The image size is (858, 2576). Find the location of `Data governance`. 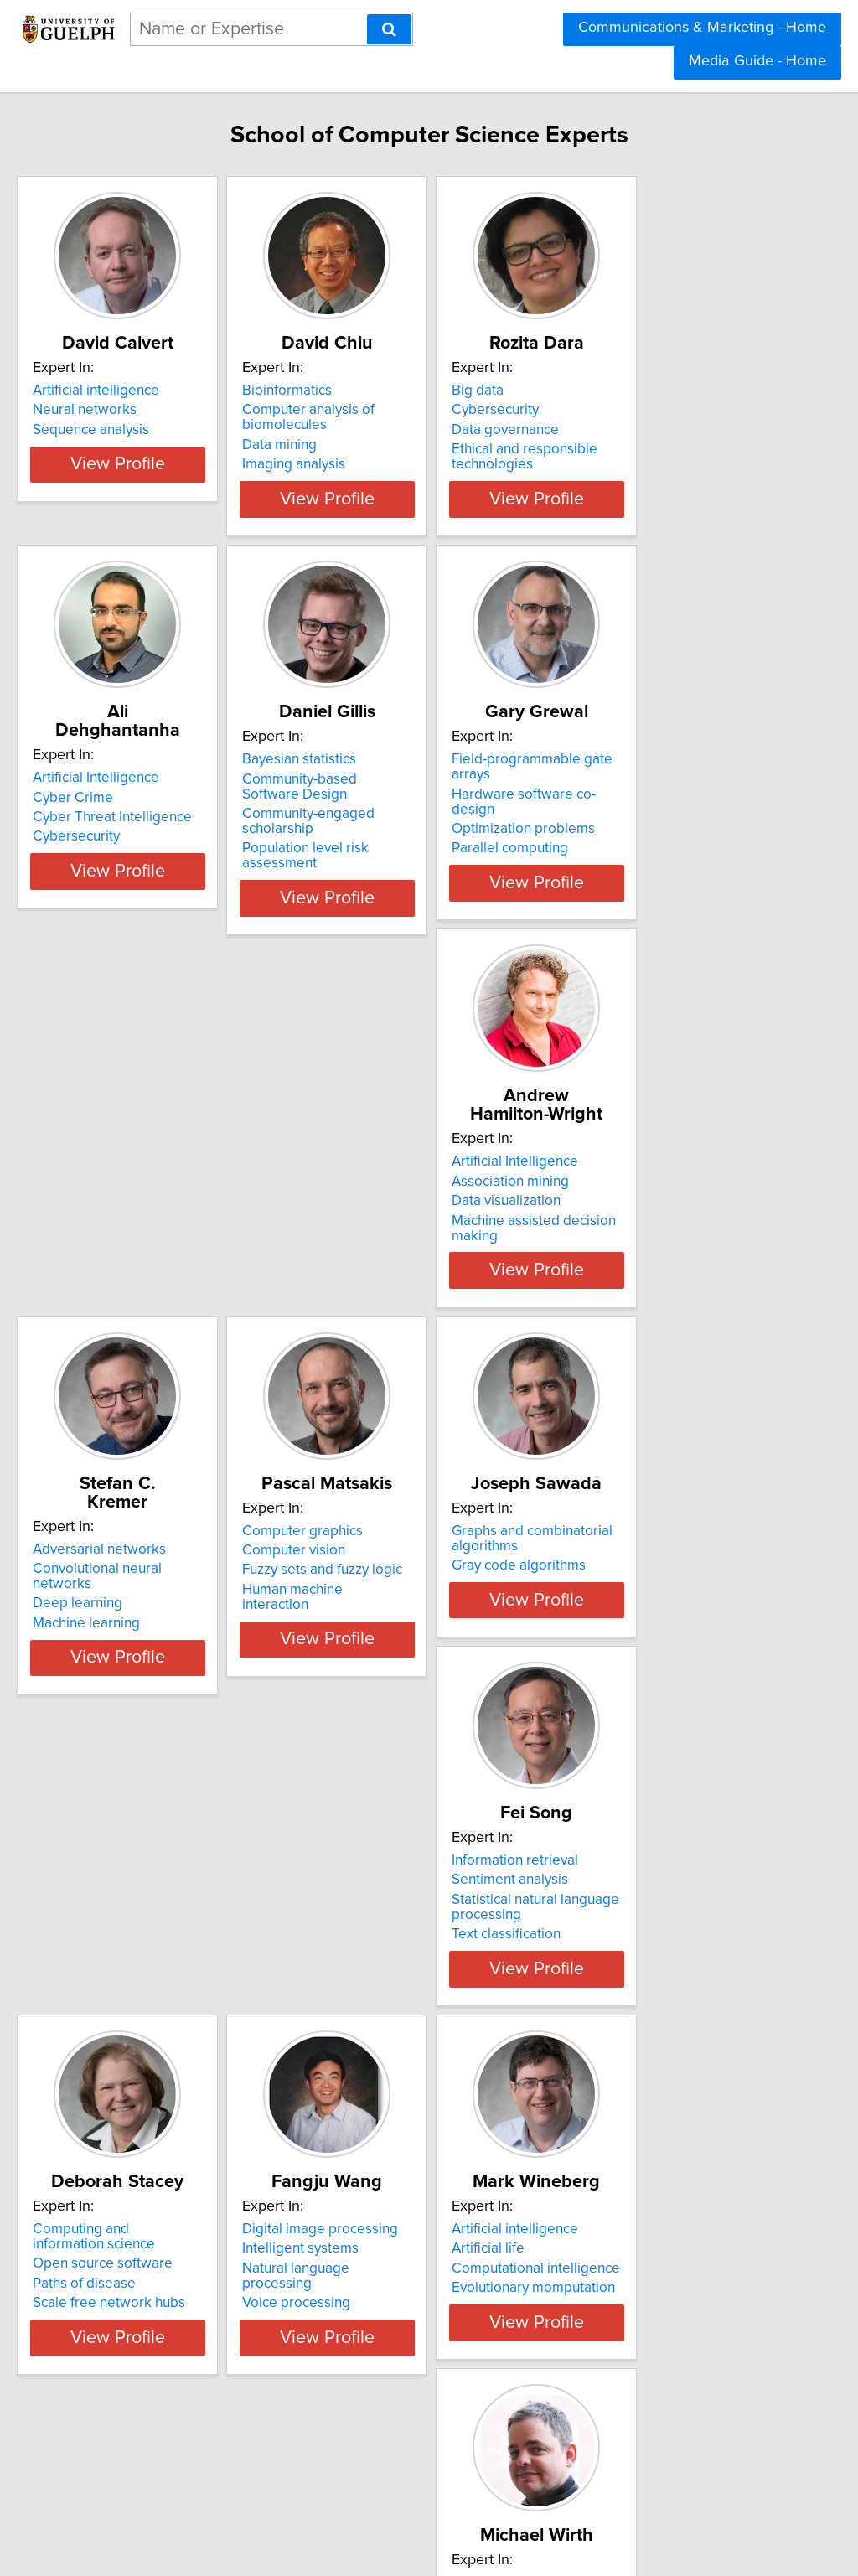

Data governance is located at coordinates (624, 448).